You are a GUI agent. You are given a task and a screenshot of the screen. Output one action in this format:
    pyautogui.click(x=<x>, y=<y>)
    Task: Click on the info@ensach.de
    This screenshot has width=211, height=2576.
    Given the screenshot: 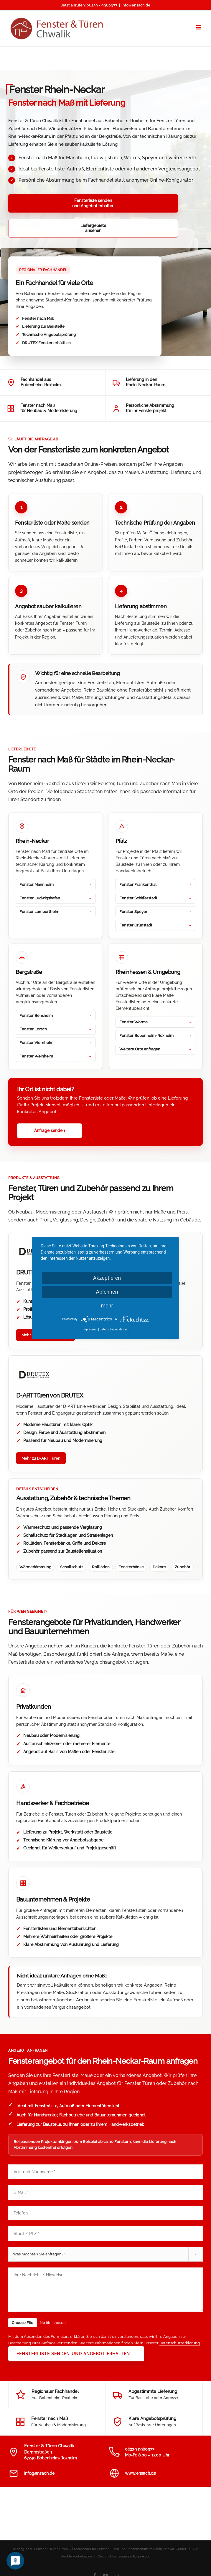 What is the action you would take?
    pyautogui.click(x=136, y=5)
    